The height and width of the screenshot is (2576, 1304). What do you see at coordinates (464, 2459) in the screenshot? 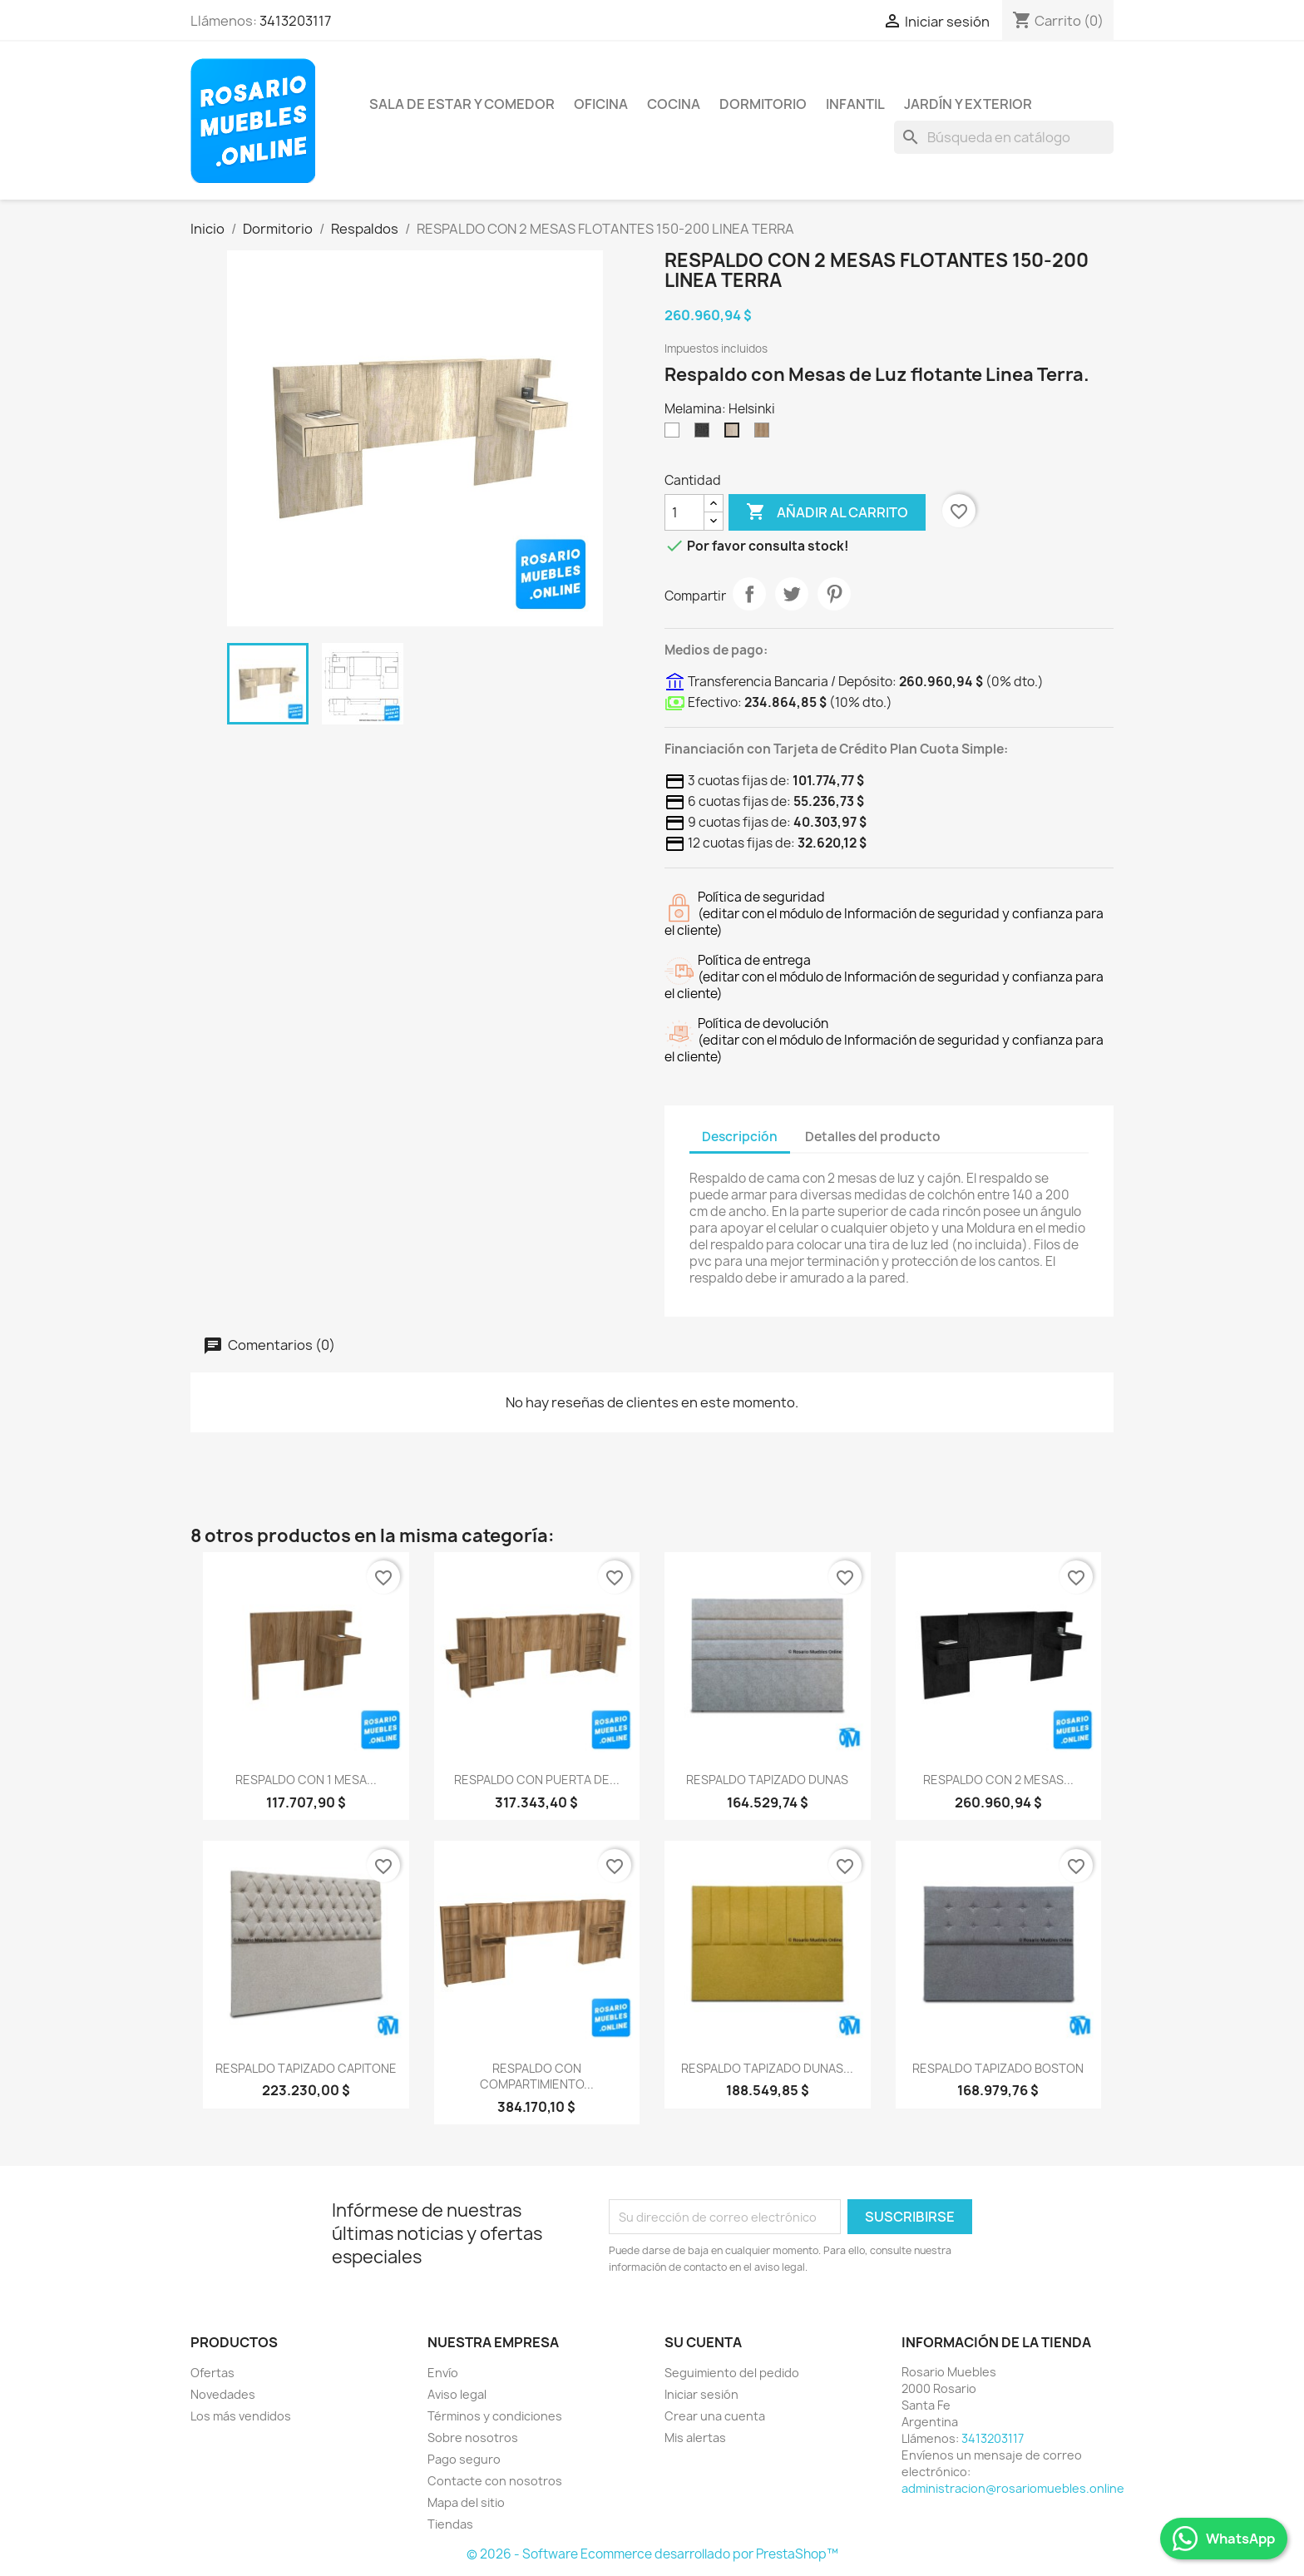
I see `Pago seguro` at bounding box center [464, 2459].